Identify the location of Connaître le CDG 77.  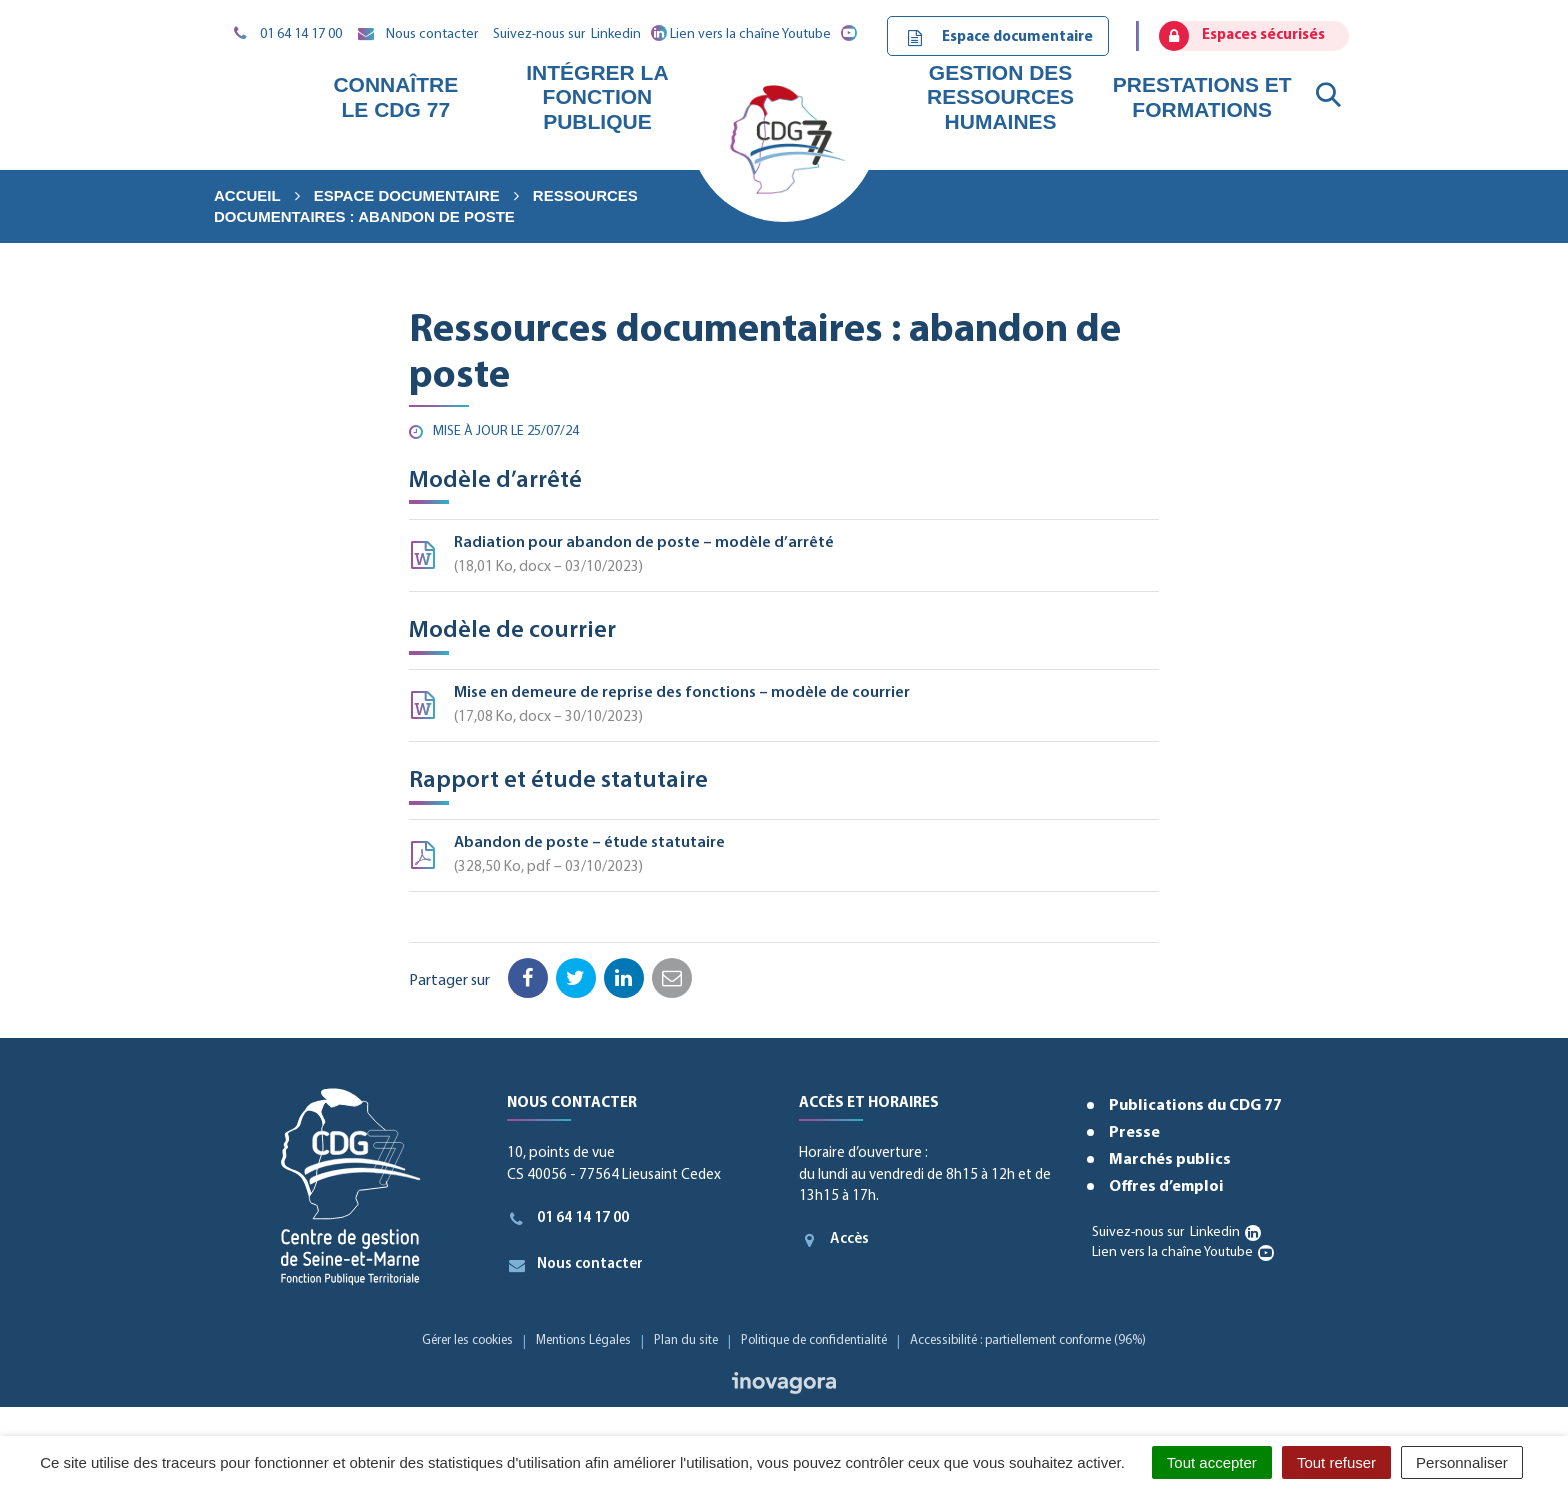
(395, 96).